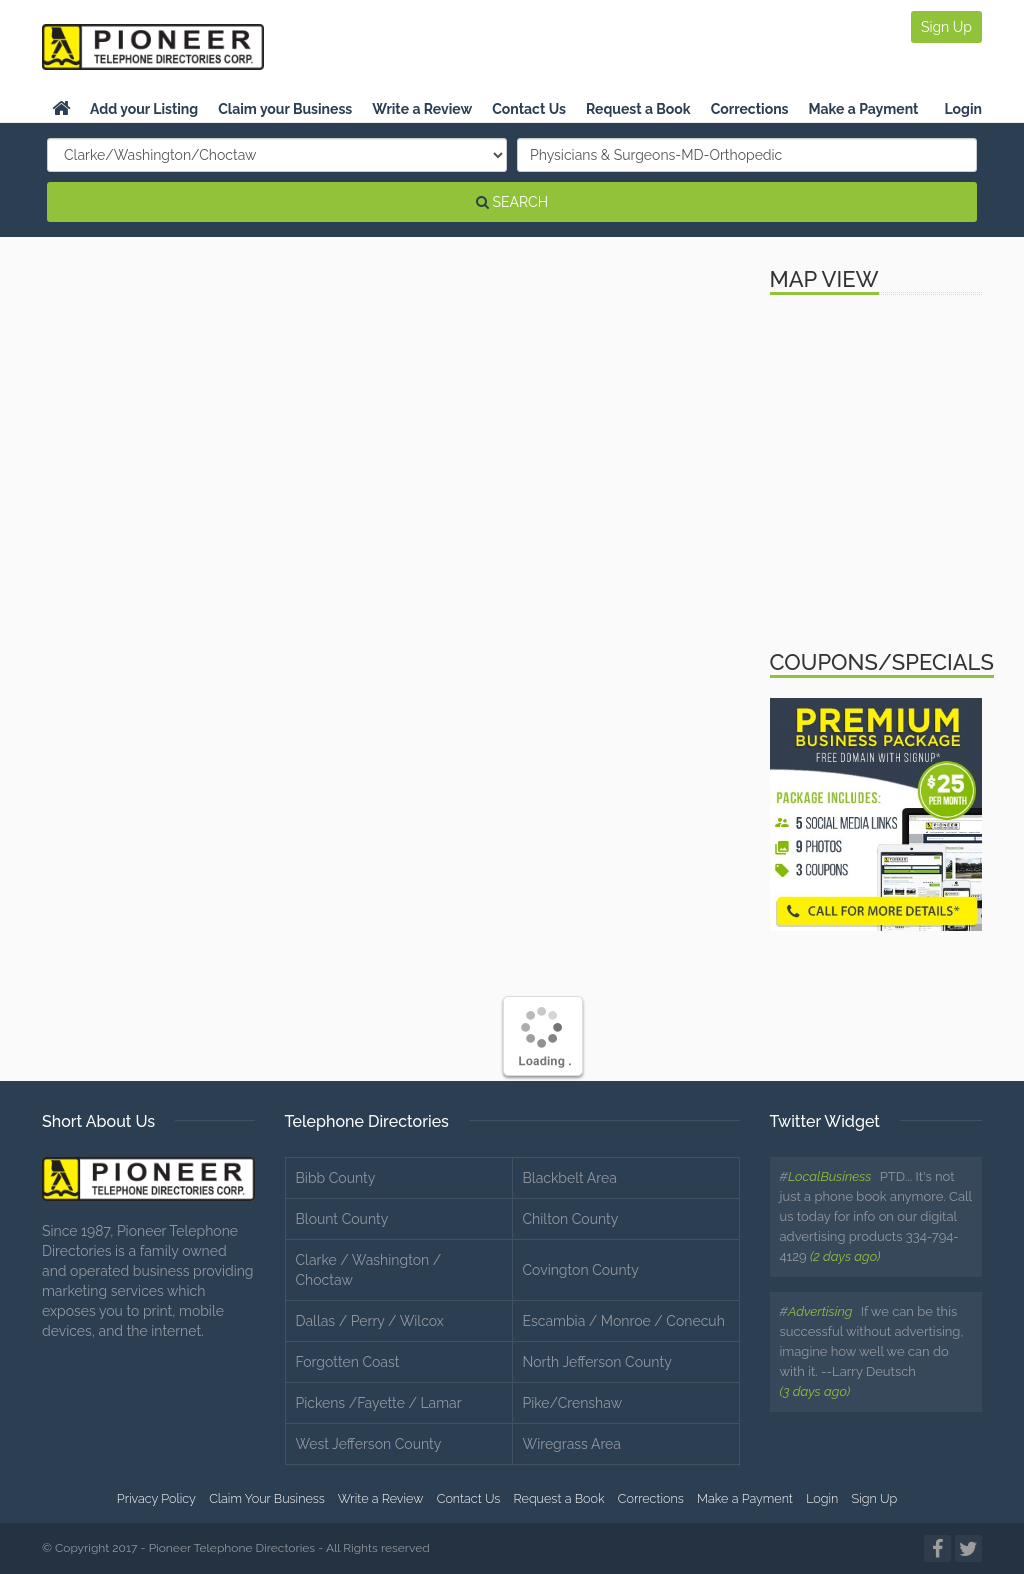 The height and width of the screenshot is (1574, 1024). I want to click on Request a Book, so click(638, 109).